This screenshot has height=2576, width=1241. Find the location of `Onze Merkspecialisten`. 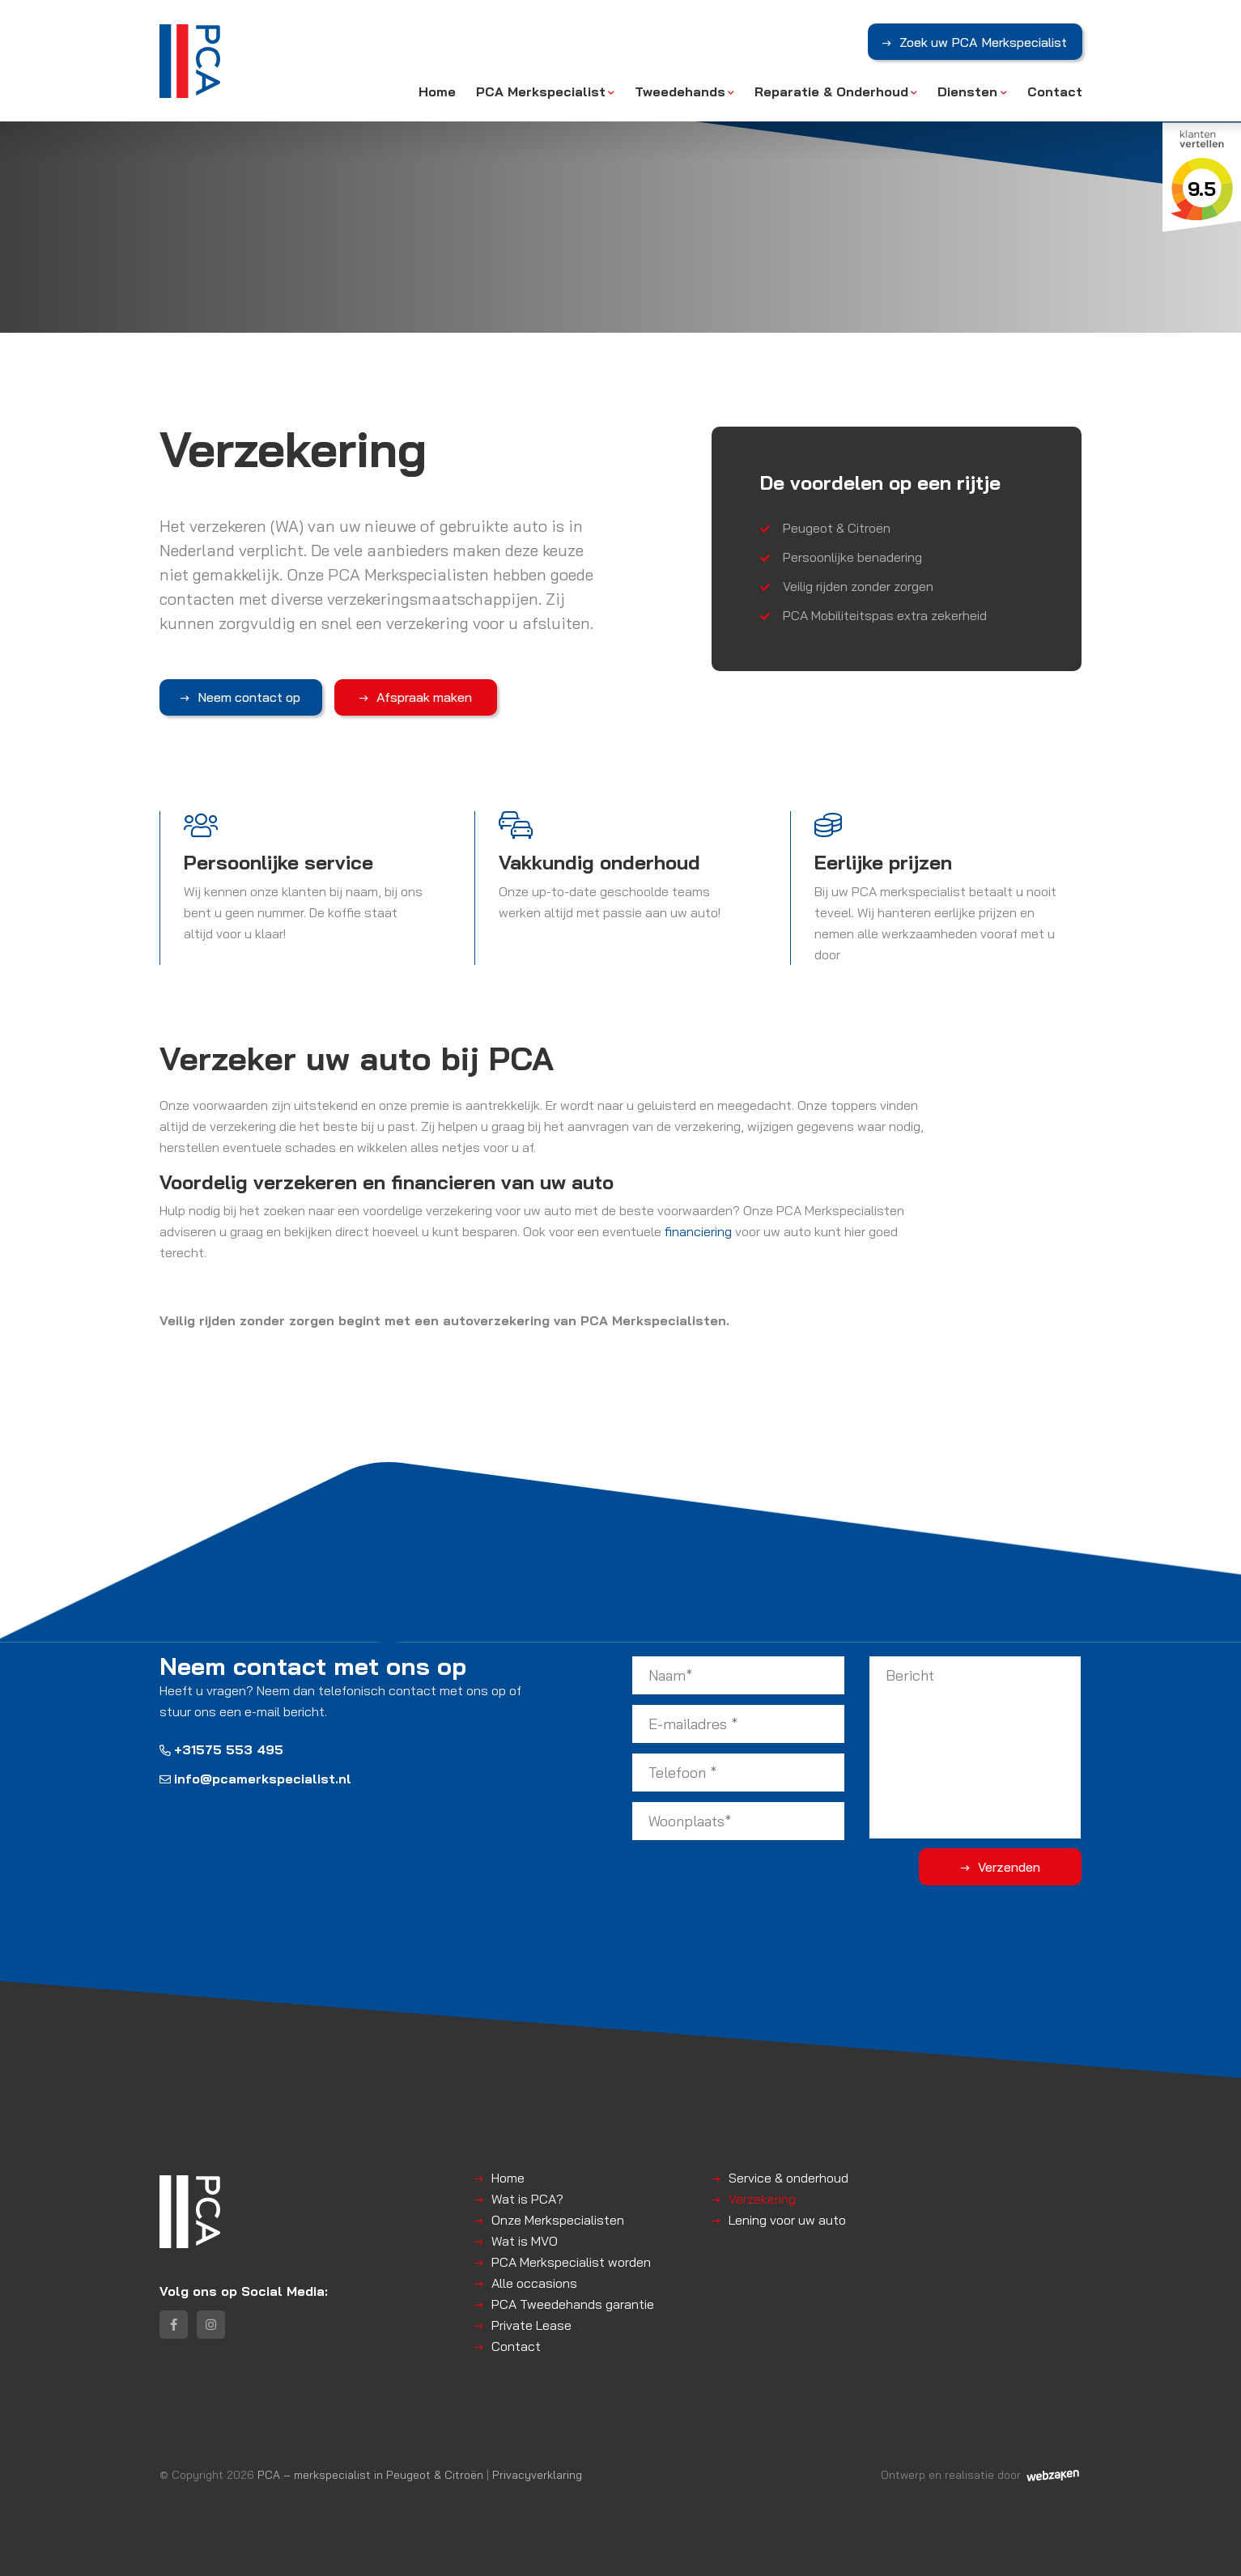

Onze Merkspecialisten is located at coordinates (557, 2219).